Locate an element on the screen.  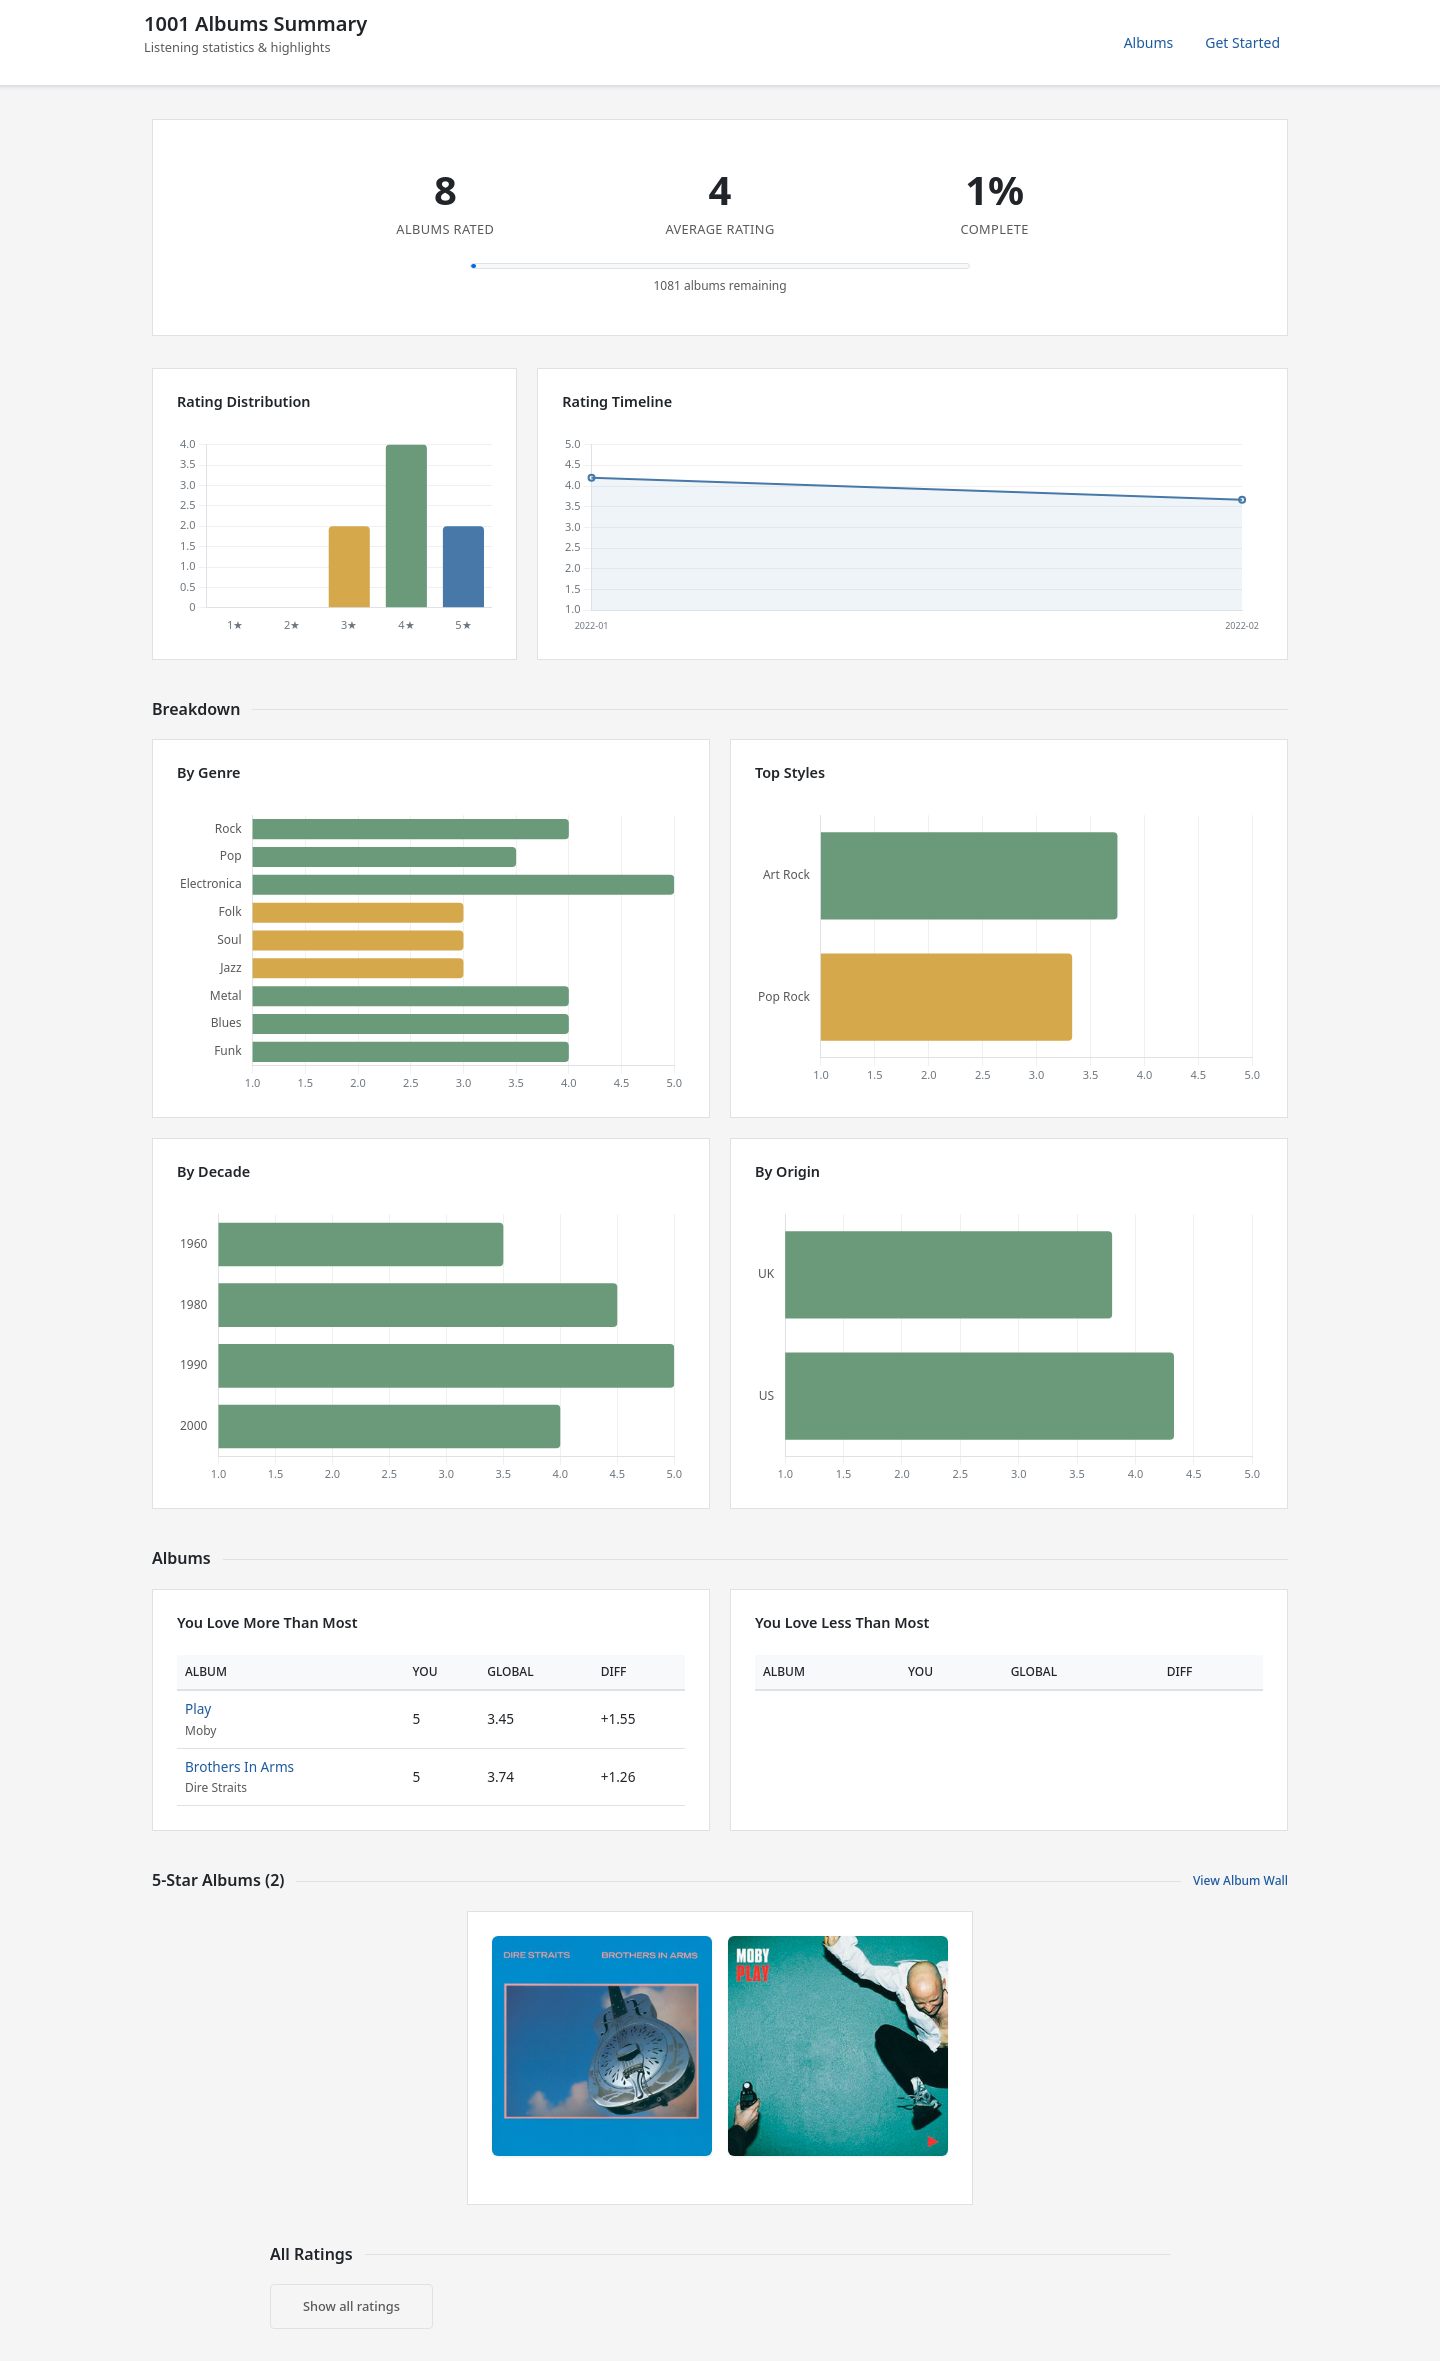
View Album Wall is located at coordinates (1240, 1880).